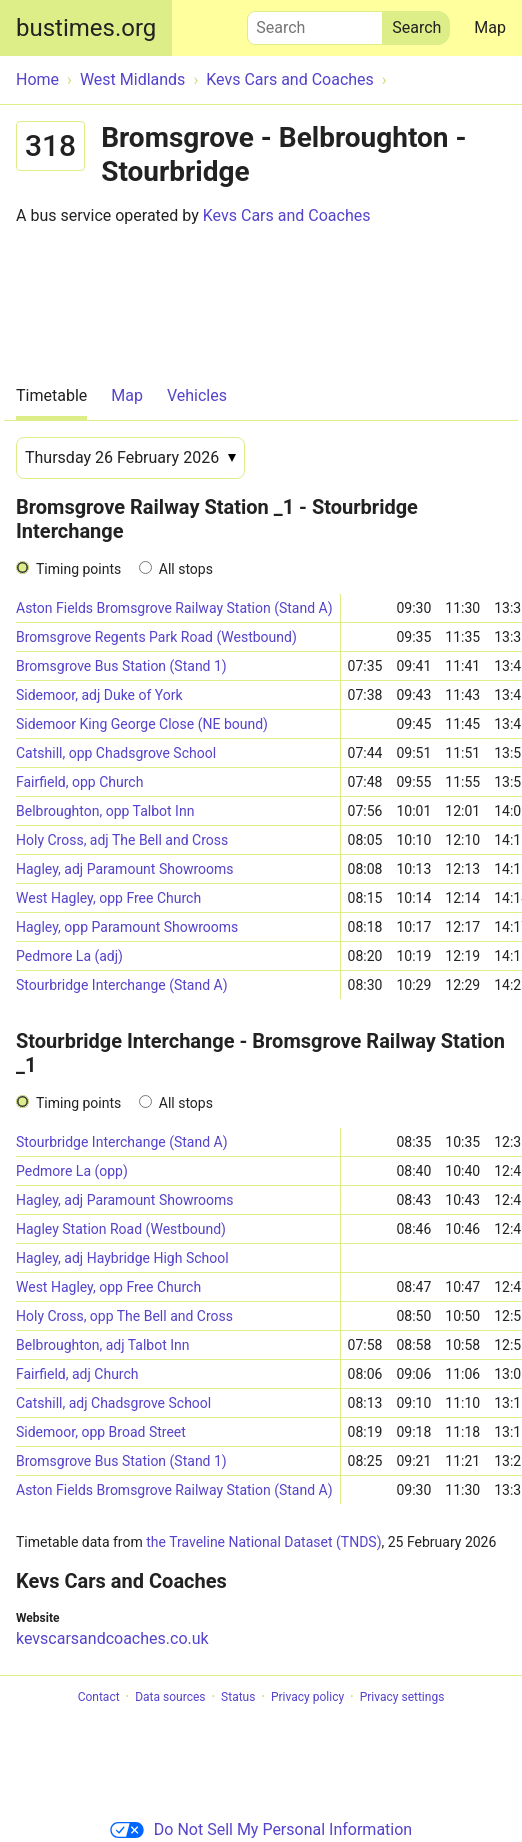  Describe the element at coordinates (124, 1316) in the screenshot. I see `Holy Cross, opp The Bell and Cross` at that location.